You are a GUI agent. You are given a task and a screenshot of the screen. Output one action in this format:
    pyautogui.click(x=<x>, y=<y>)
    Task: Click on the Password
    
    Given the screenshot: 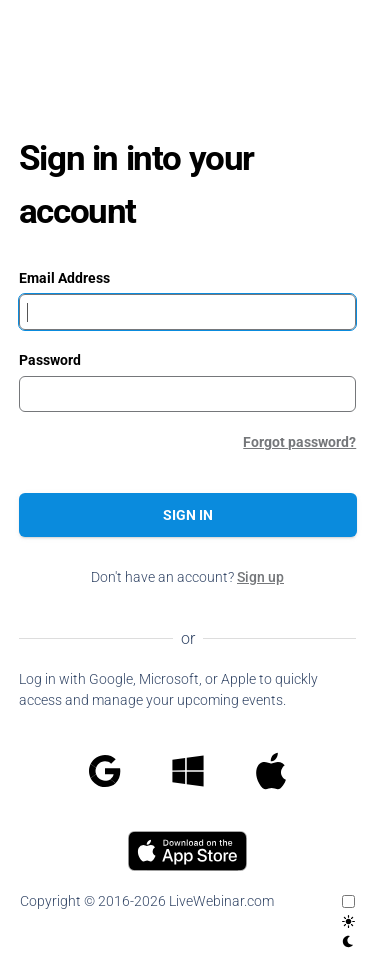 What is the action you would take?
    pyautogui.click(x=50, y=360)
    